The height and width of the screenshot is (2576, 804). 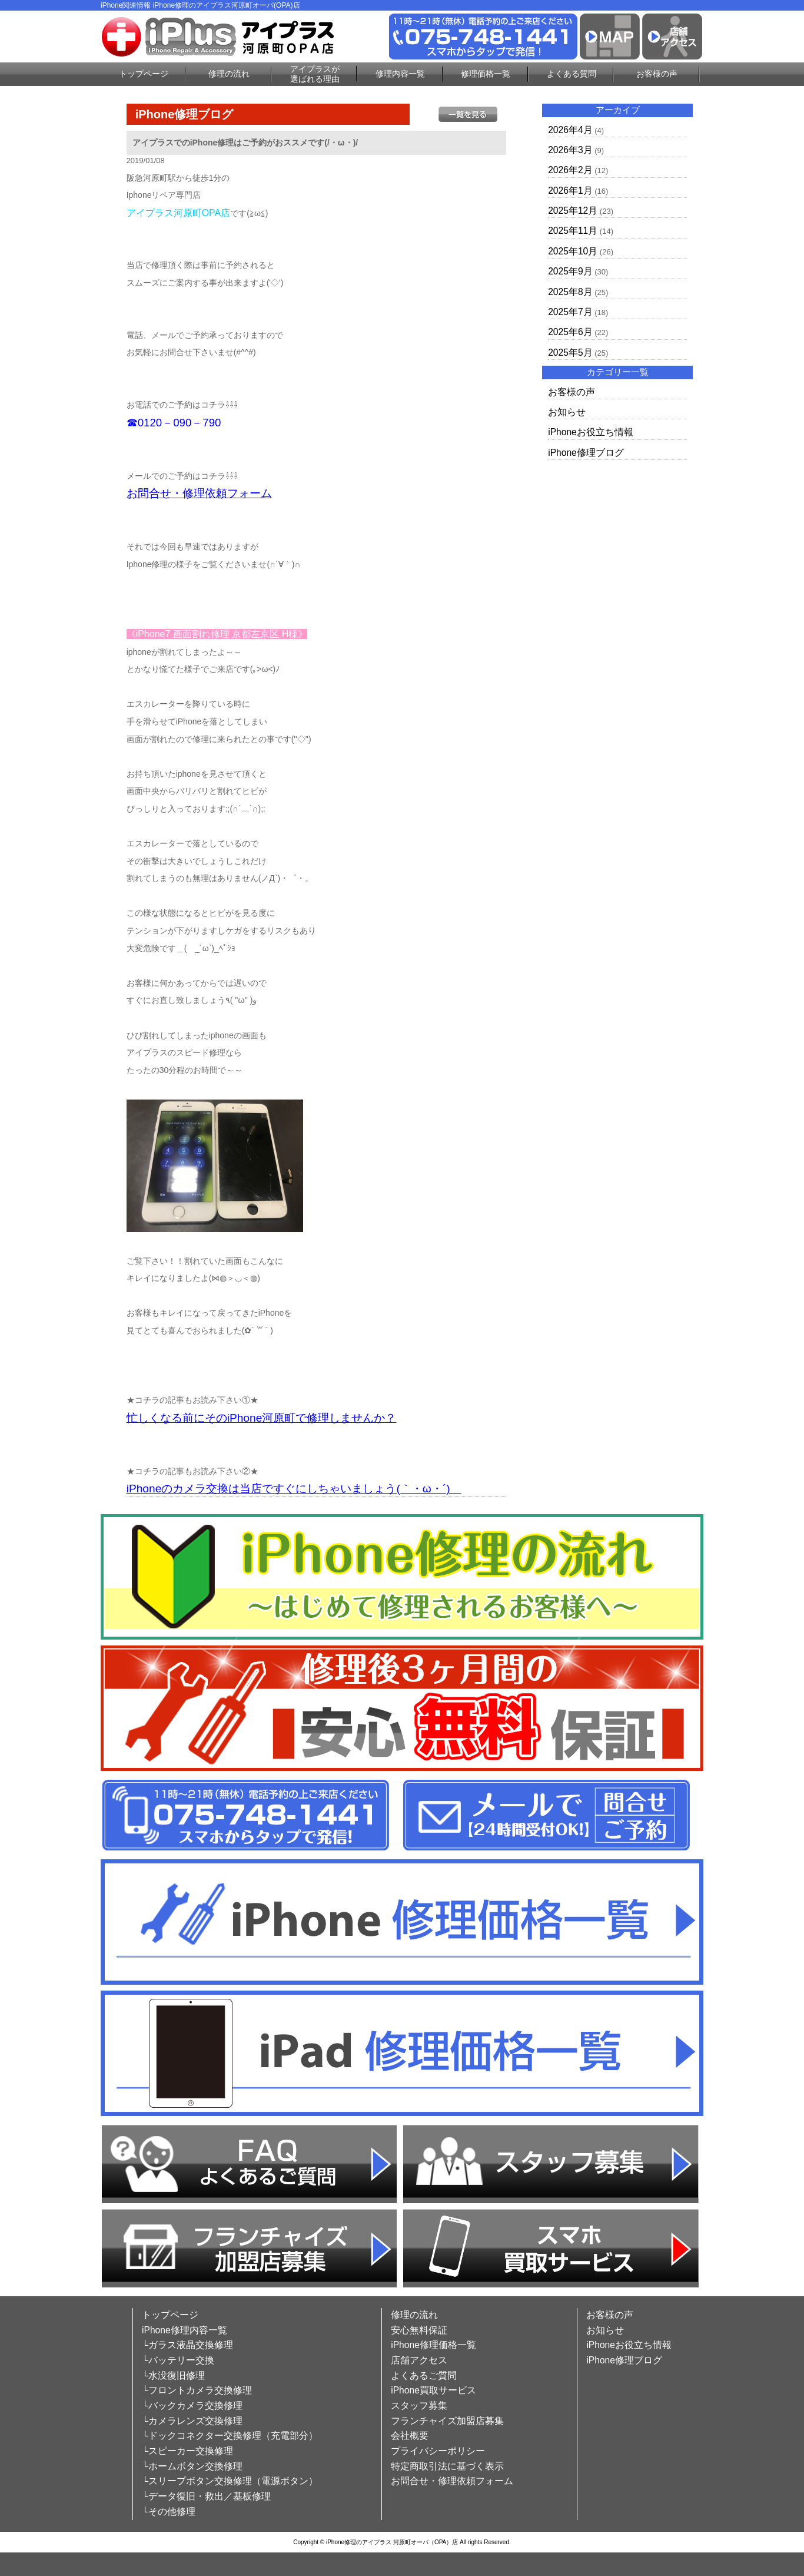 I want to click on よくある質問, so click(x=571, y=73).